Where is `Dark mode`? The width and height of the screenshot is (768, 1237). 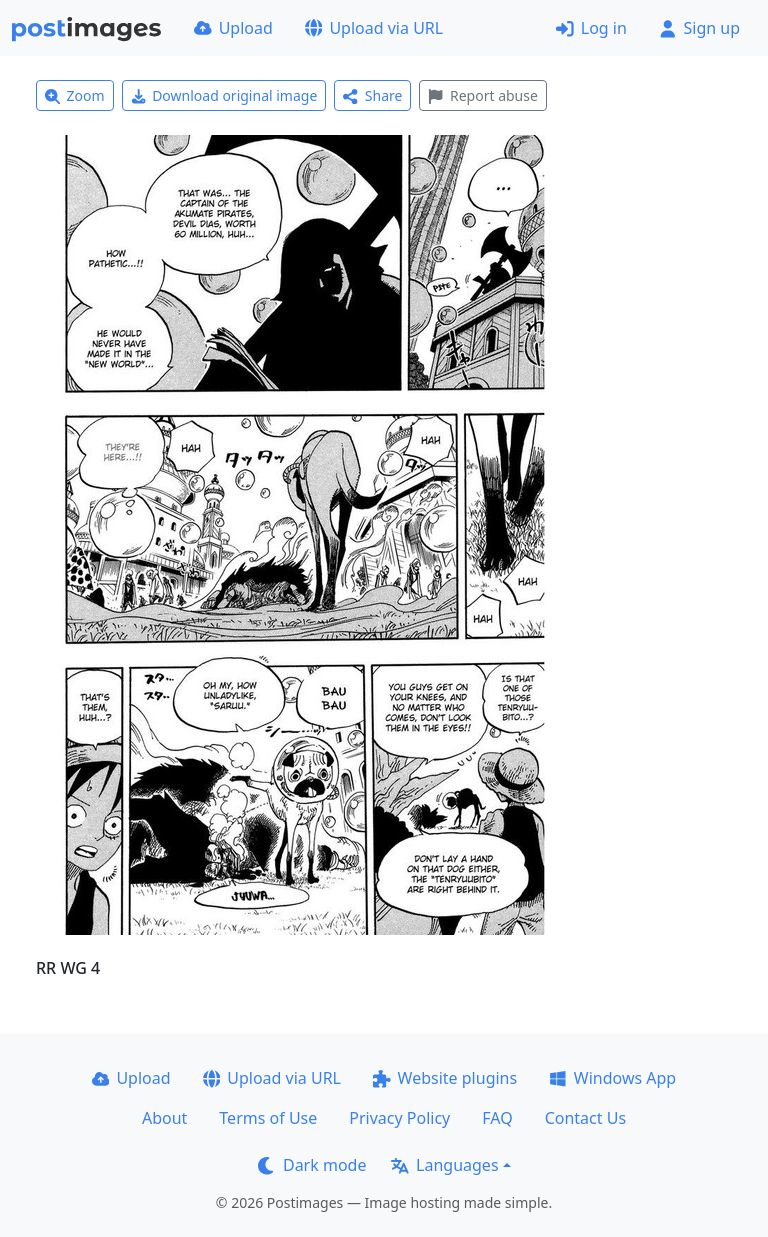 Dark mode is located at coordinates (312, 1165).